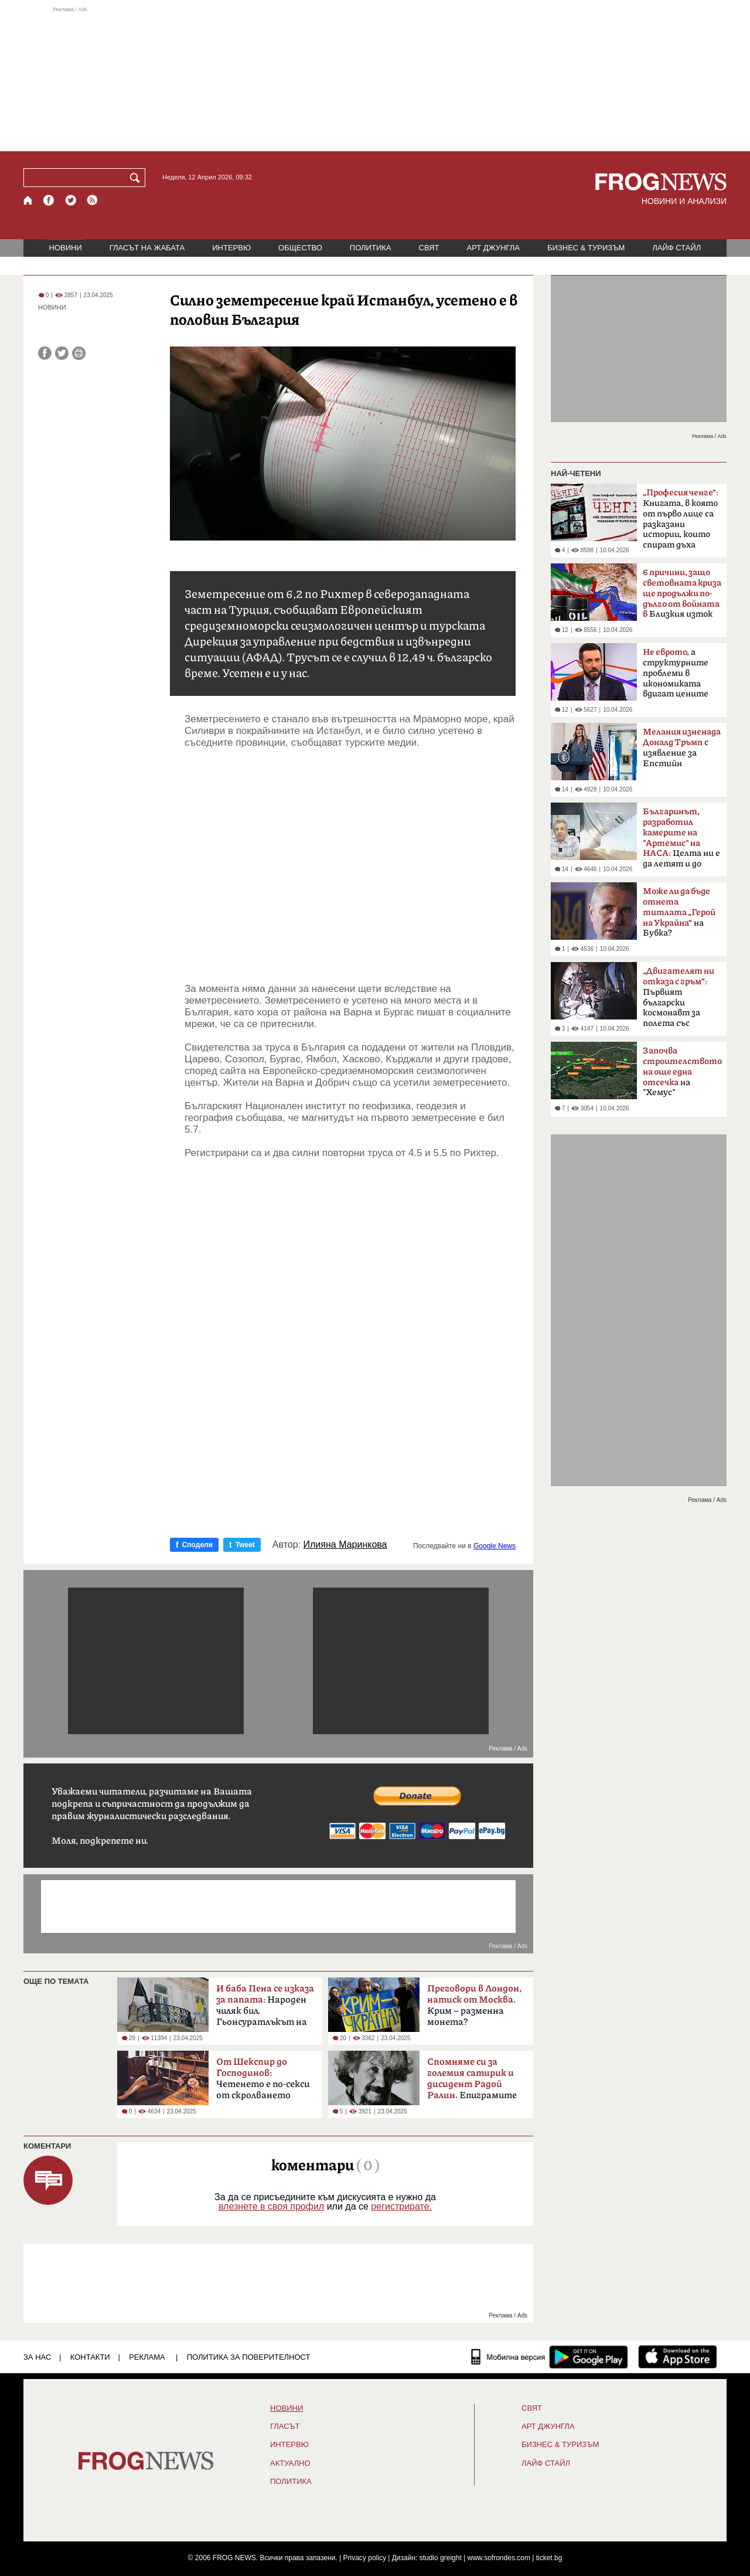 Image resolution: width=750 pixels, height=2576 pixels. I want to click on СВЯТ, so click(429, 247).